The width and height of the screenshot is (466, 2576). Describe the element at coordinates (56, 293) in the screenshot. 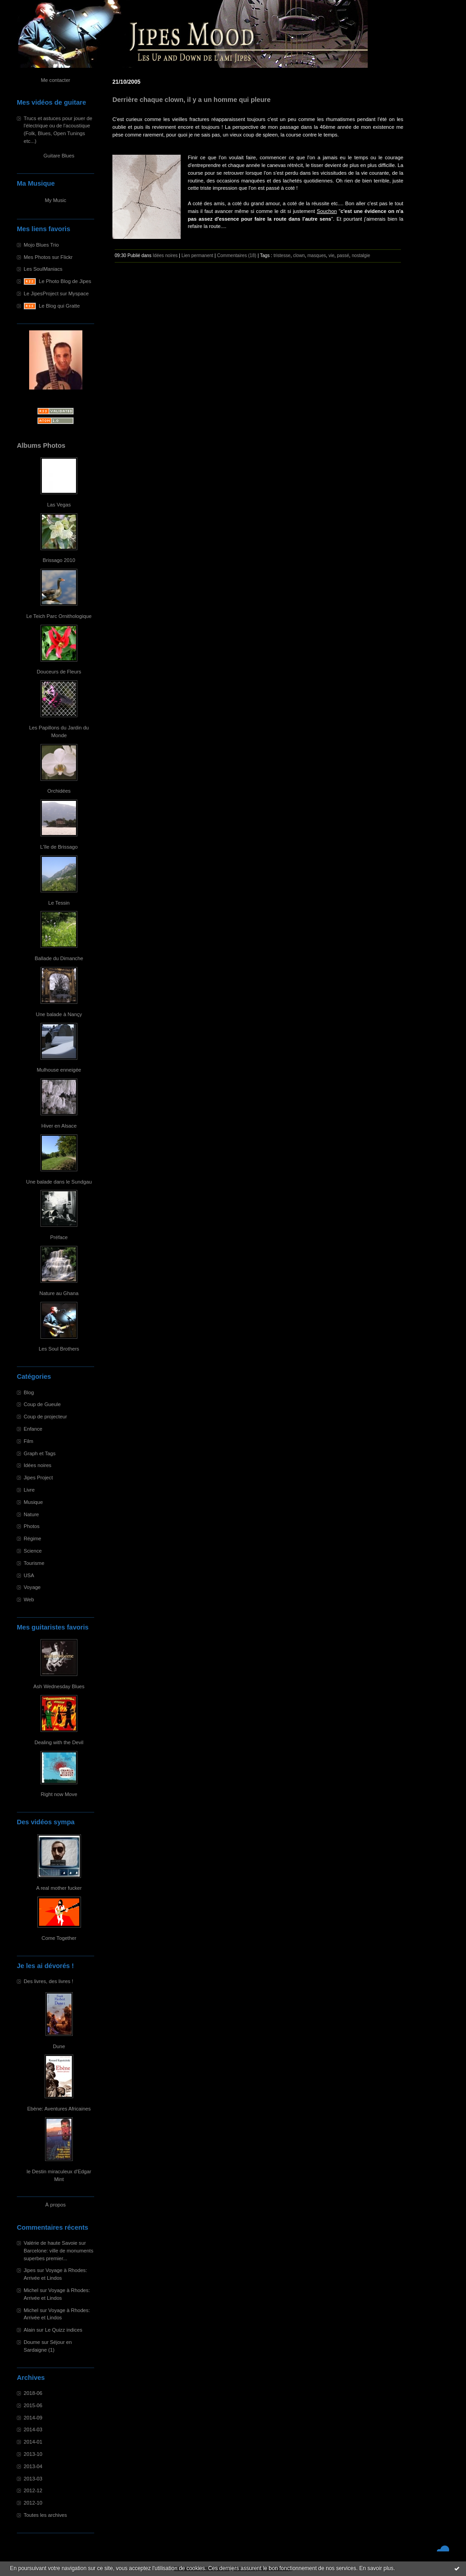

I see `Le JipesProject sur Myspace` at that location.